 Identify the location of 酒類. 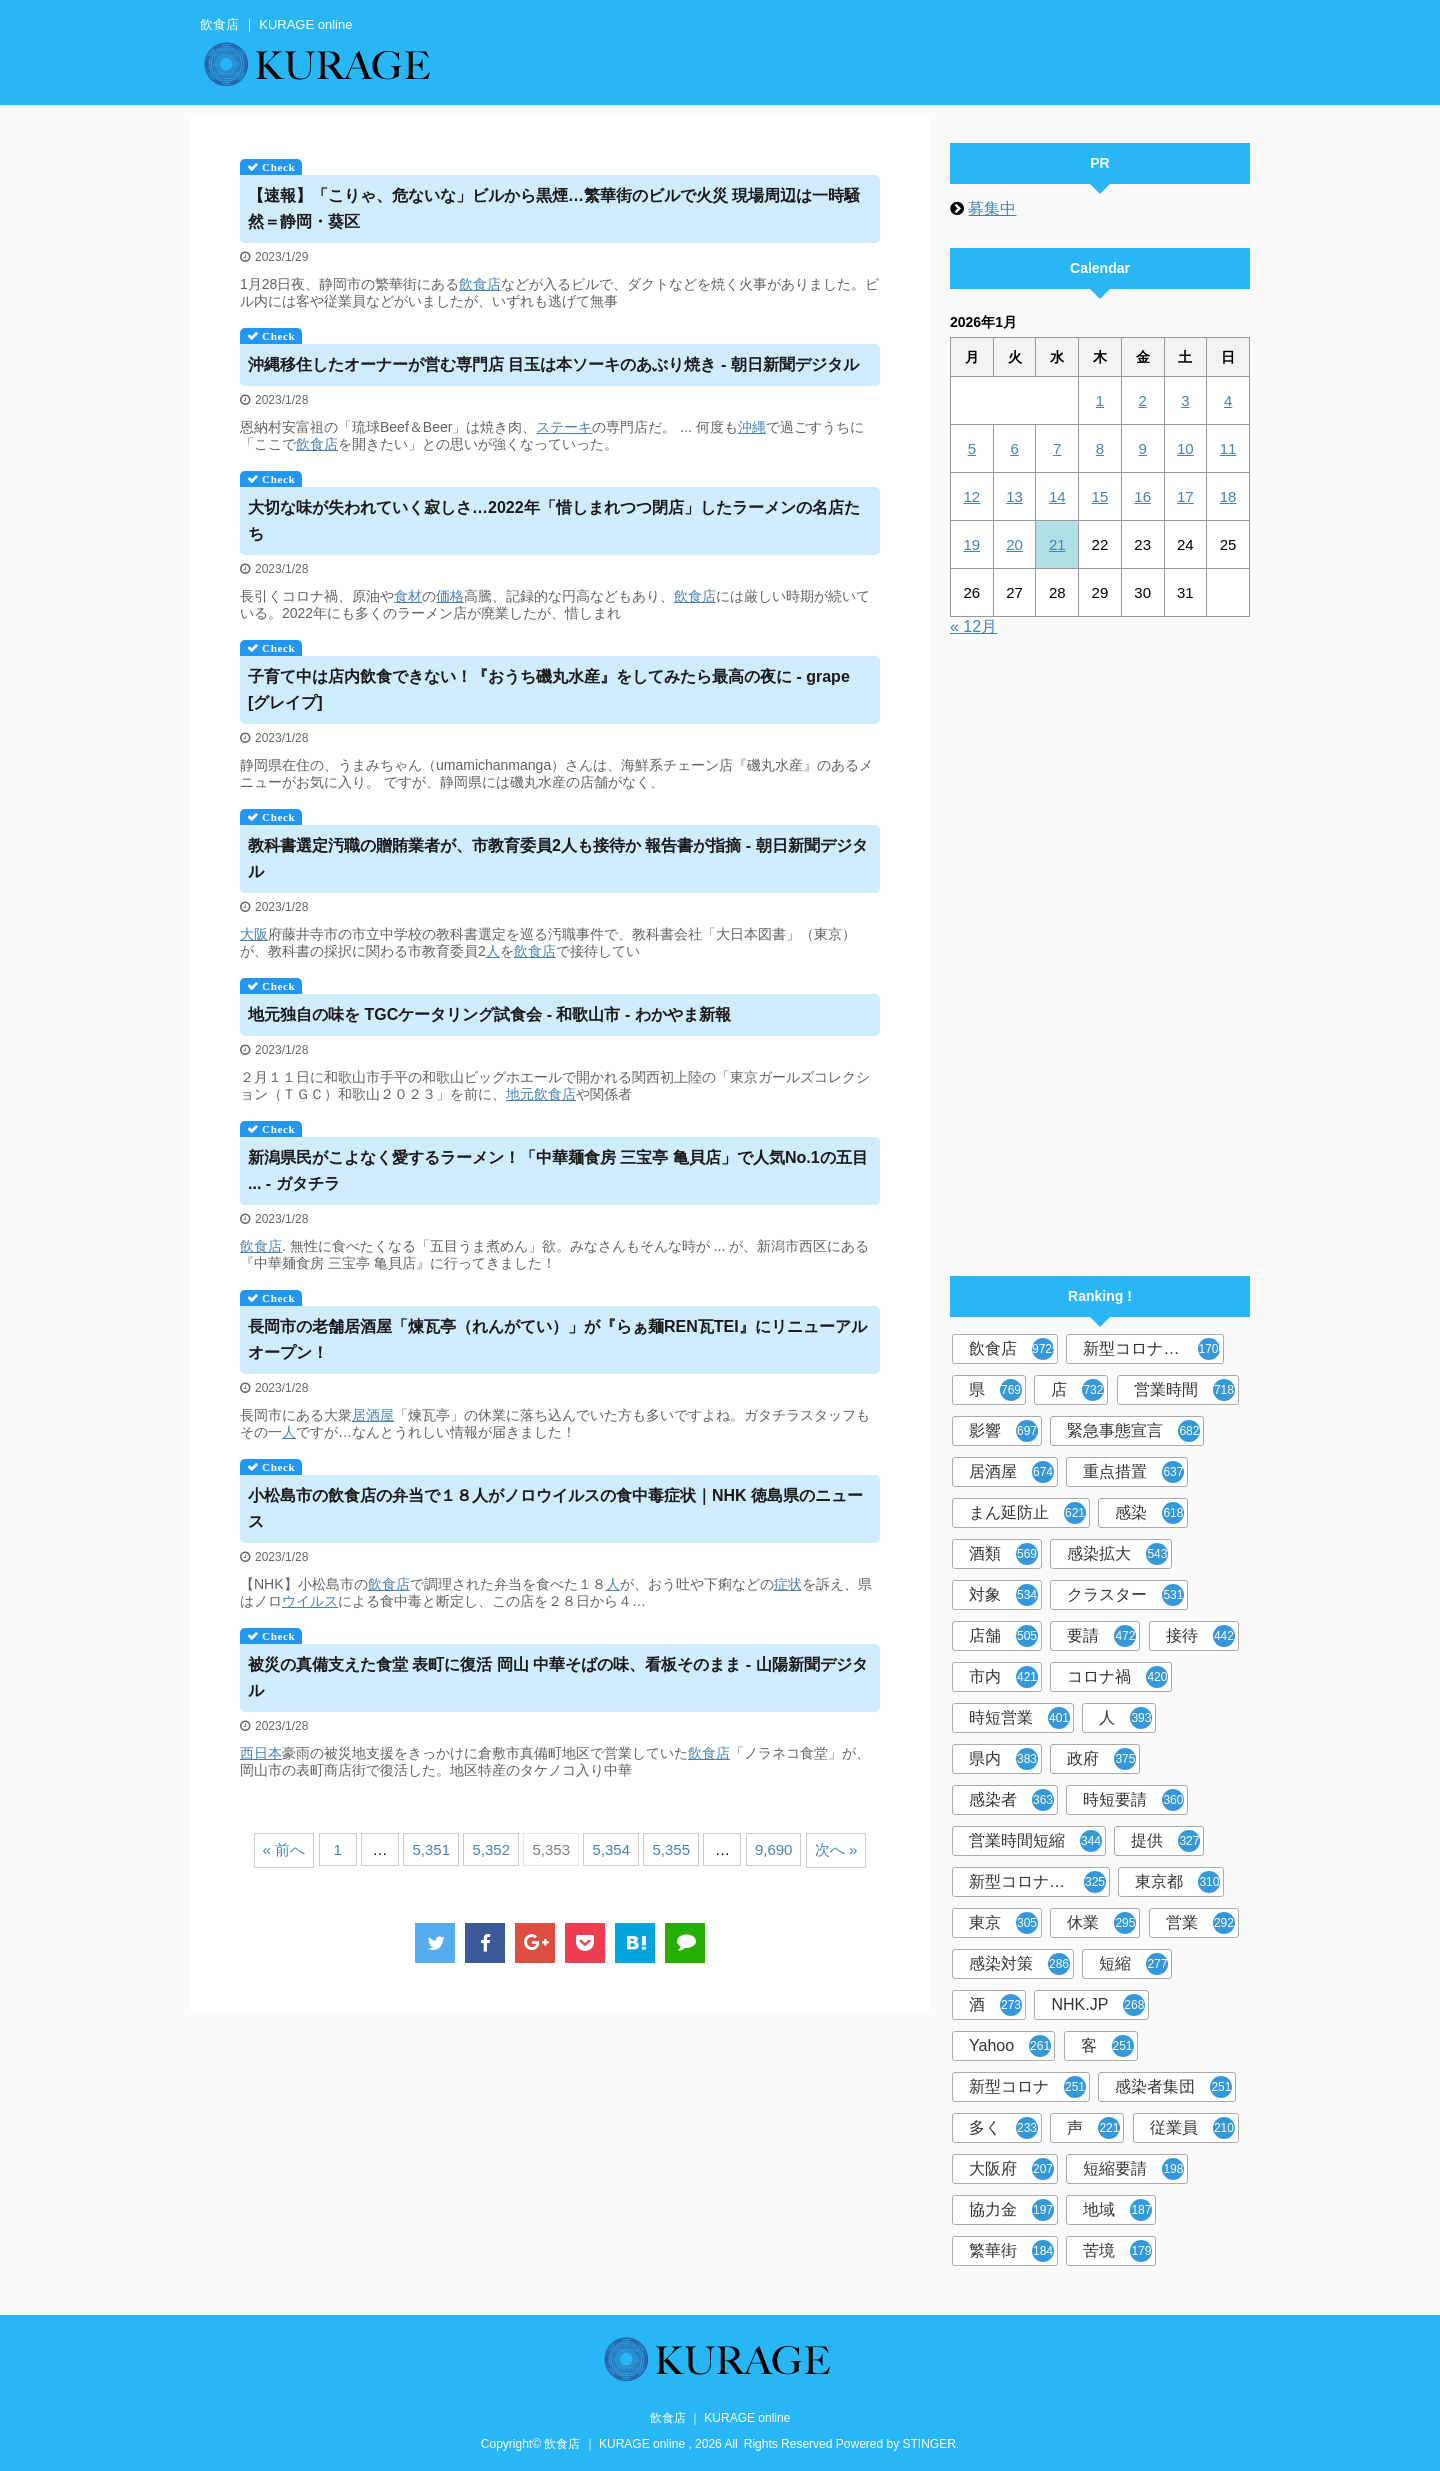
(1003, 1554).